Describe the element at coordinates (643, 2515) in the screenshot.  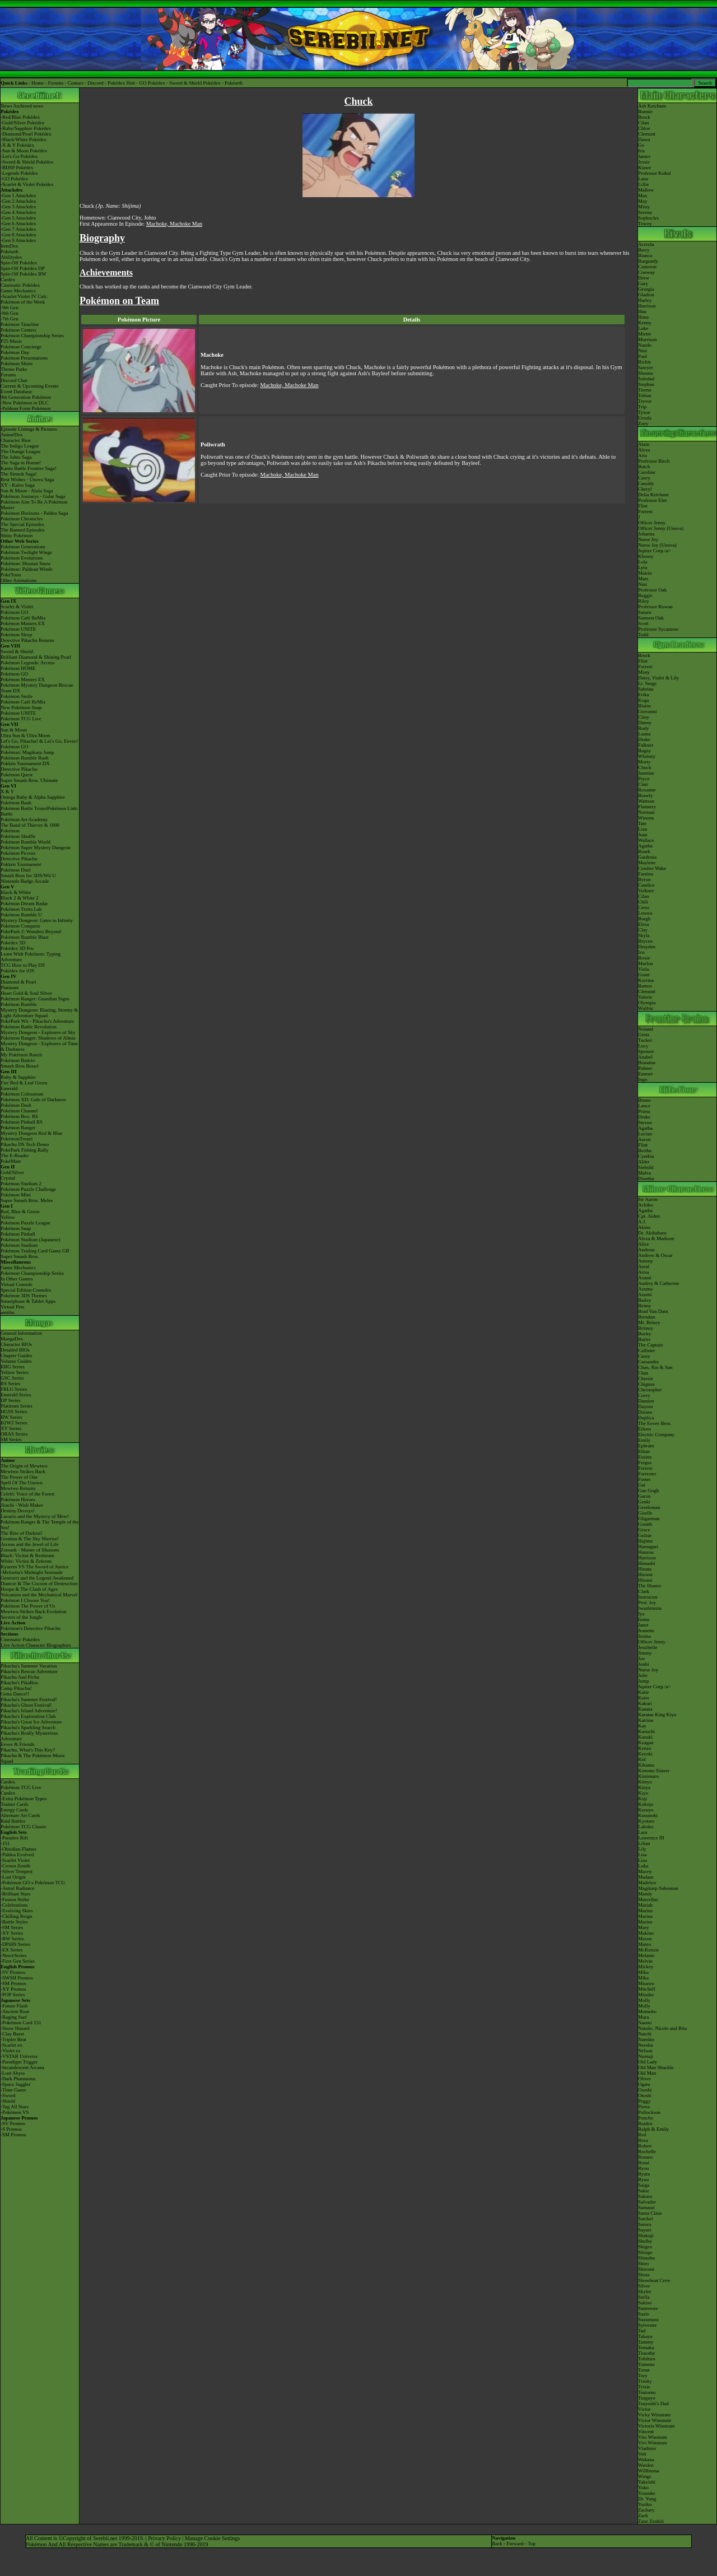
I see `Zack` at that location.